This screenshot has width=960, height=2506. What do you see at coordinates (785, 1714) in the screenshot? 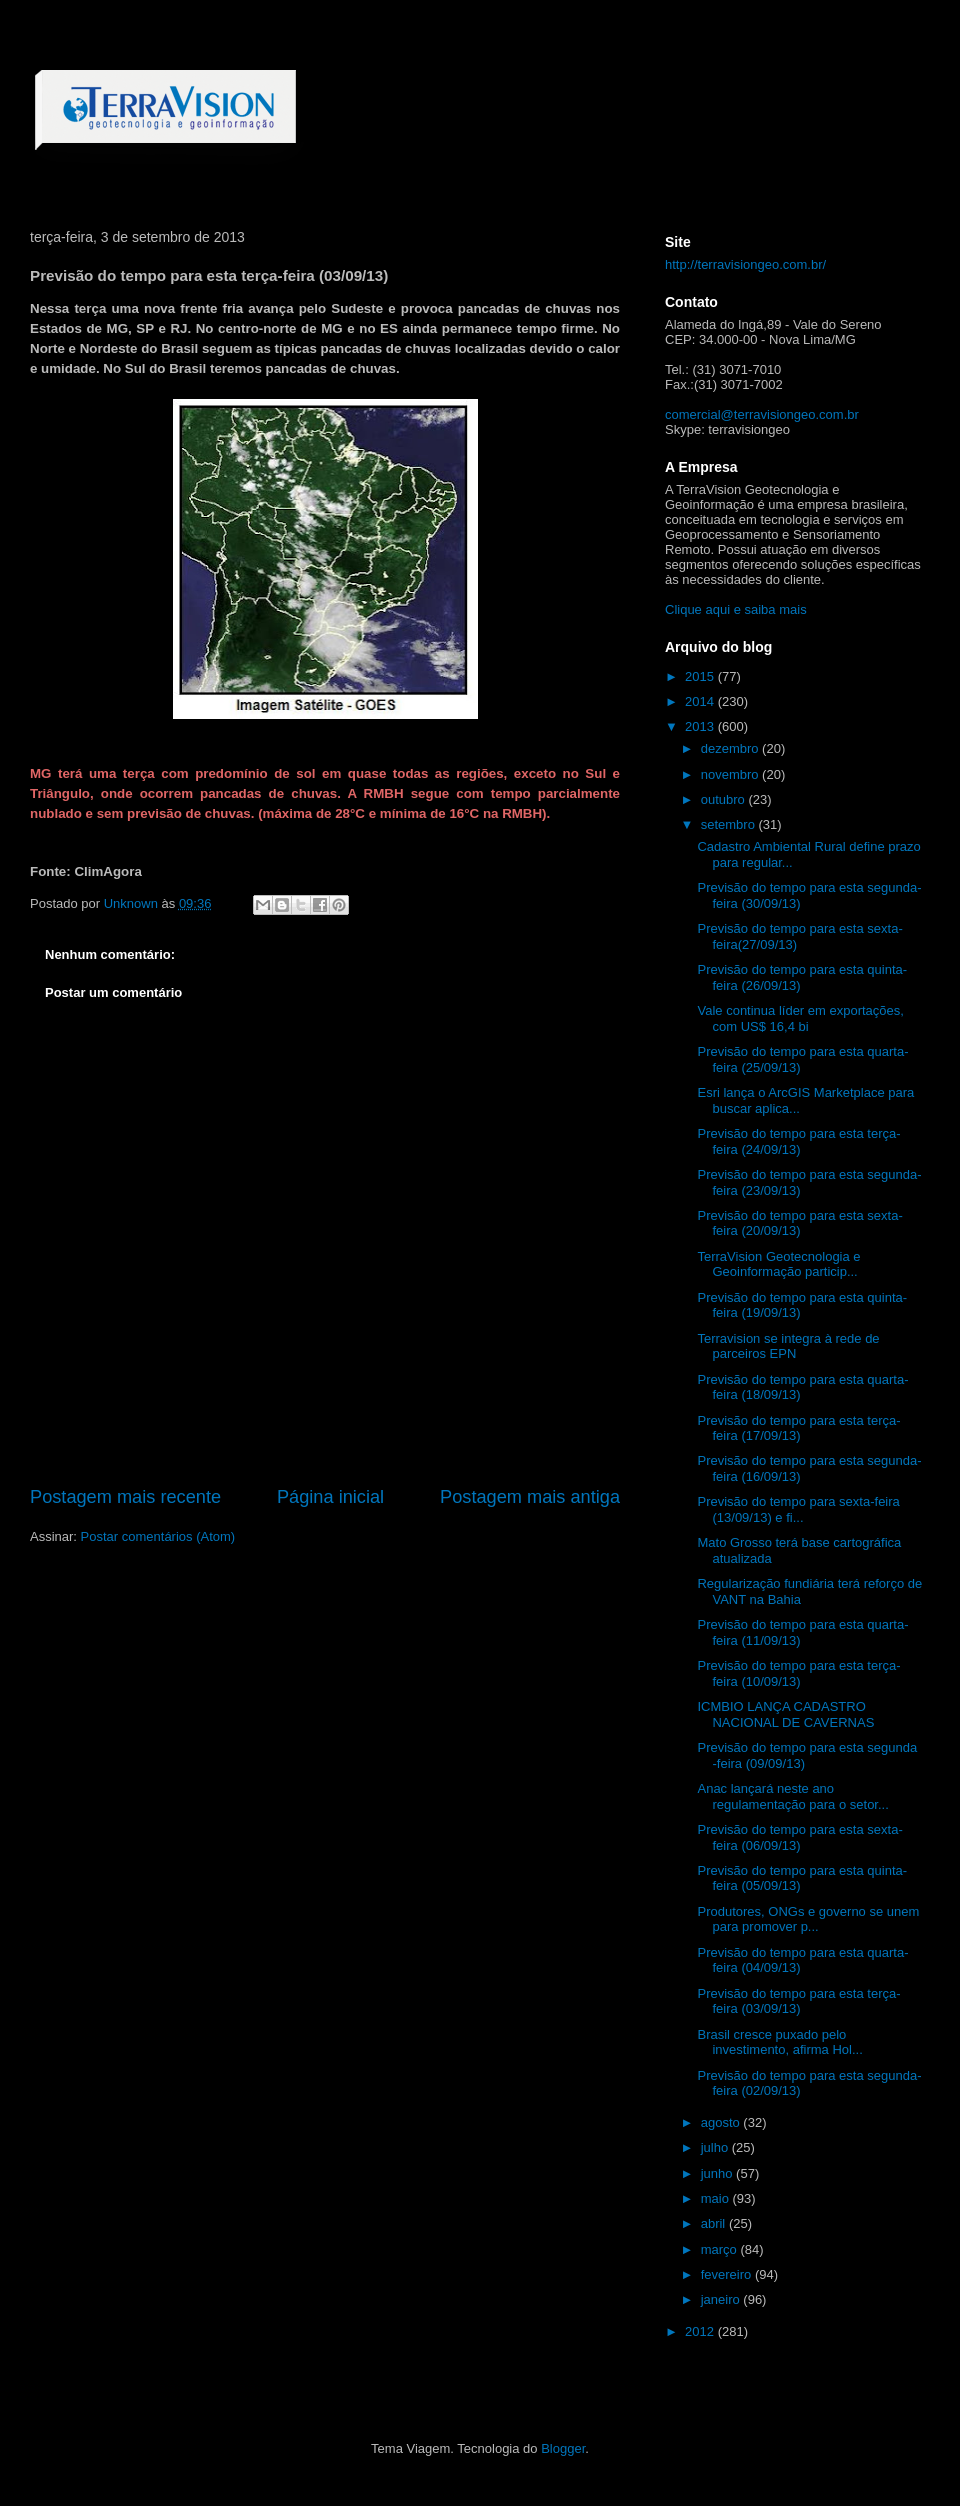
I see `ICMBIO LANÇA CADASTRO NACIONAL DE CAVERNAS` at bounding box center [785, 1714].